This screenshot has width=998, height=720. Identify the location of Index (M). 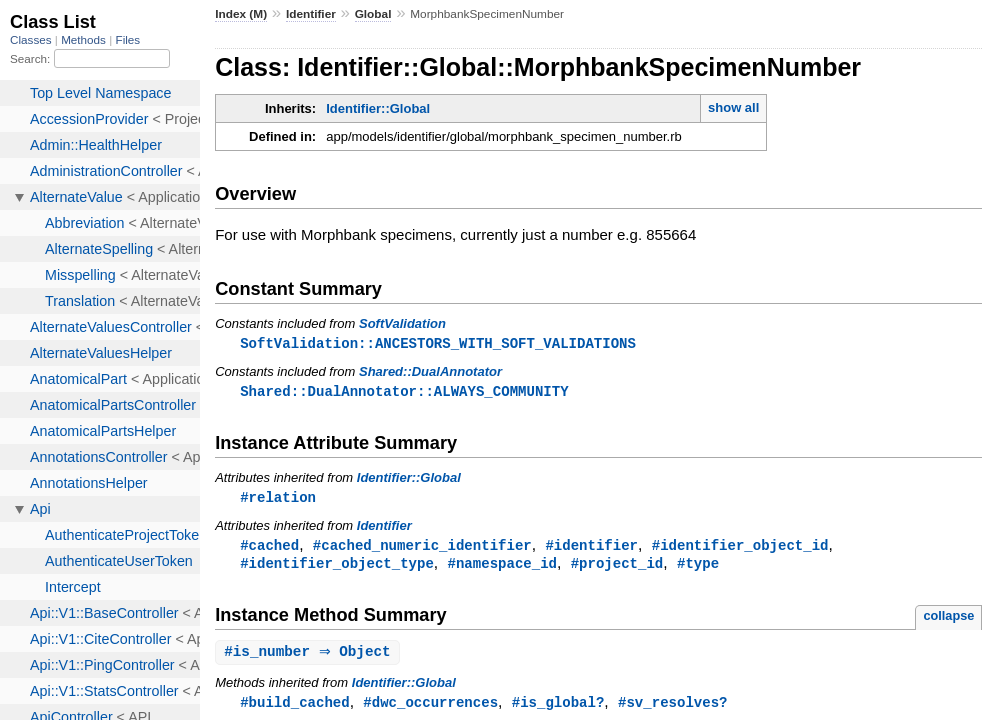
(241, 14).